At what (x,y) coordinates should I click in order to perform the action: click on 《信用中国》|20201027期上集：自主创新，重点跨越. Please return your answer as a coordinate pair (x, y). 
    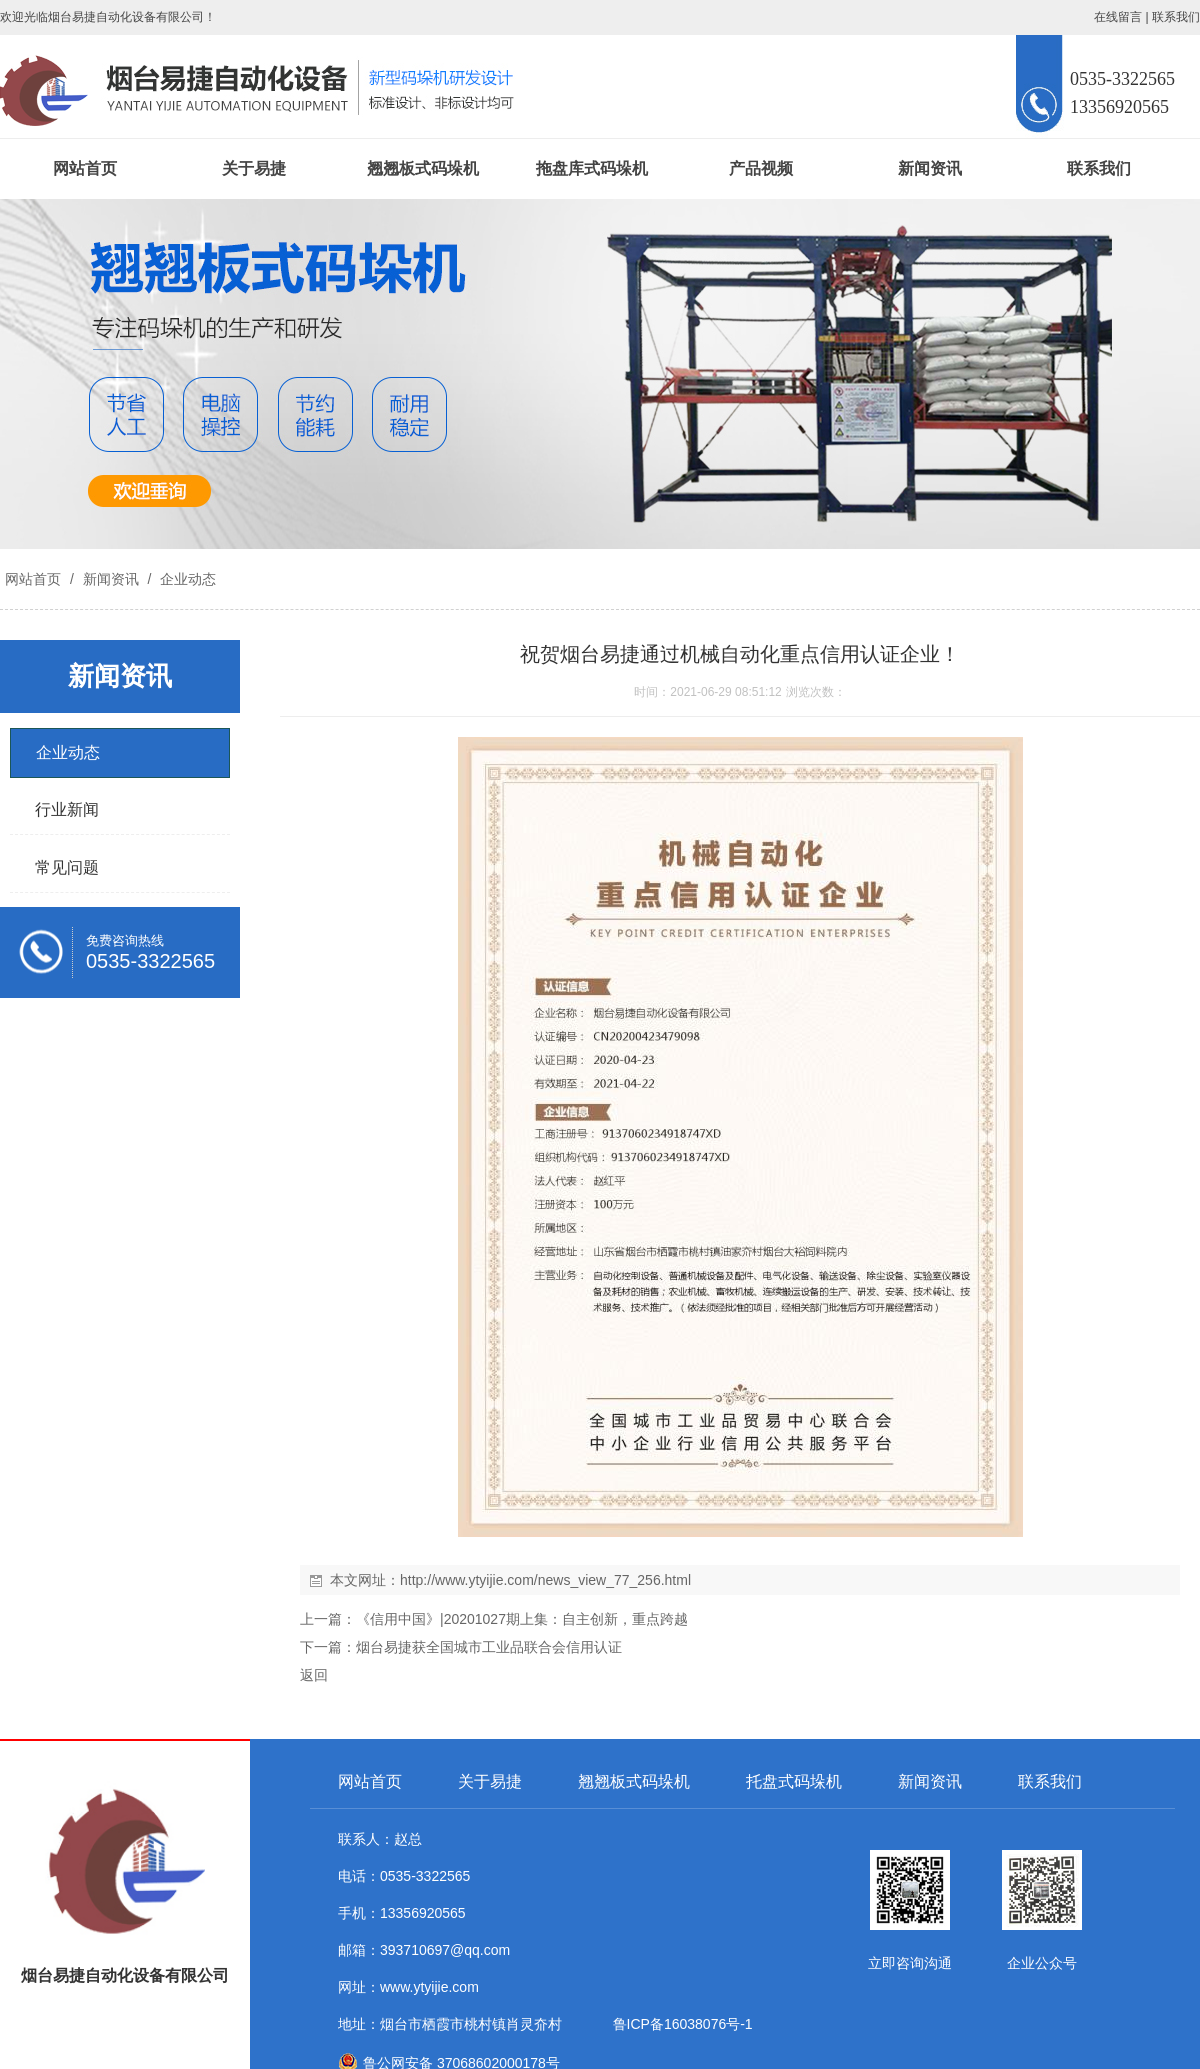
    Looking at the image, I should click on (522, 1619).